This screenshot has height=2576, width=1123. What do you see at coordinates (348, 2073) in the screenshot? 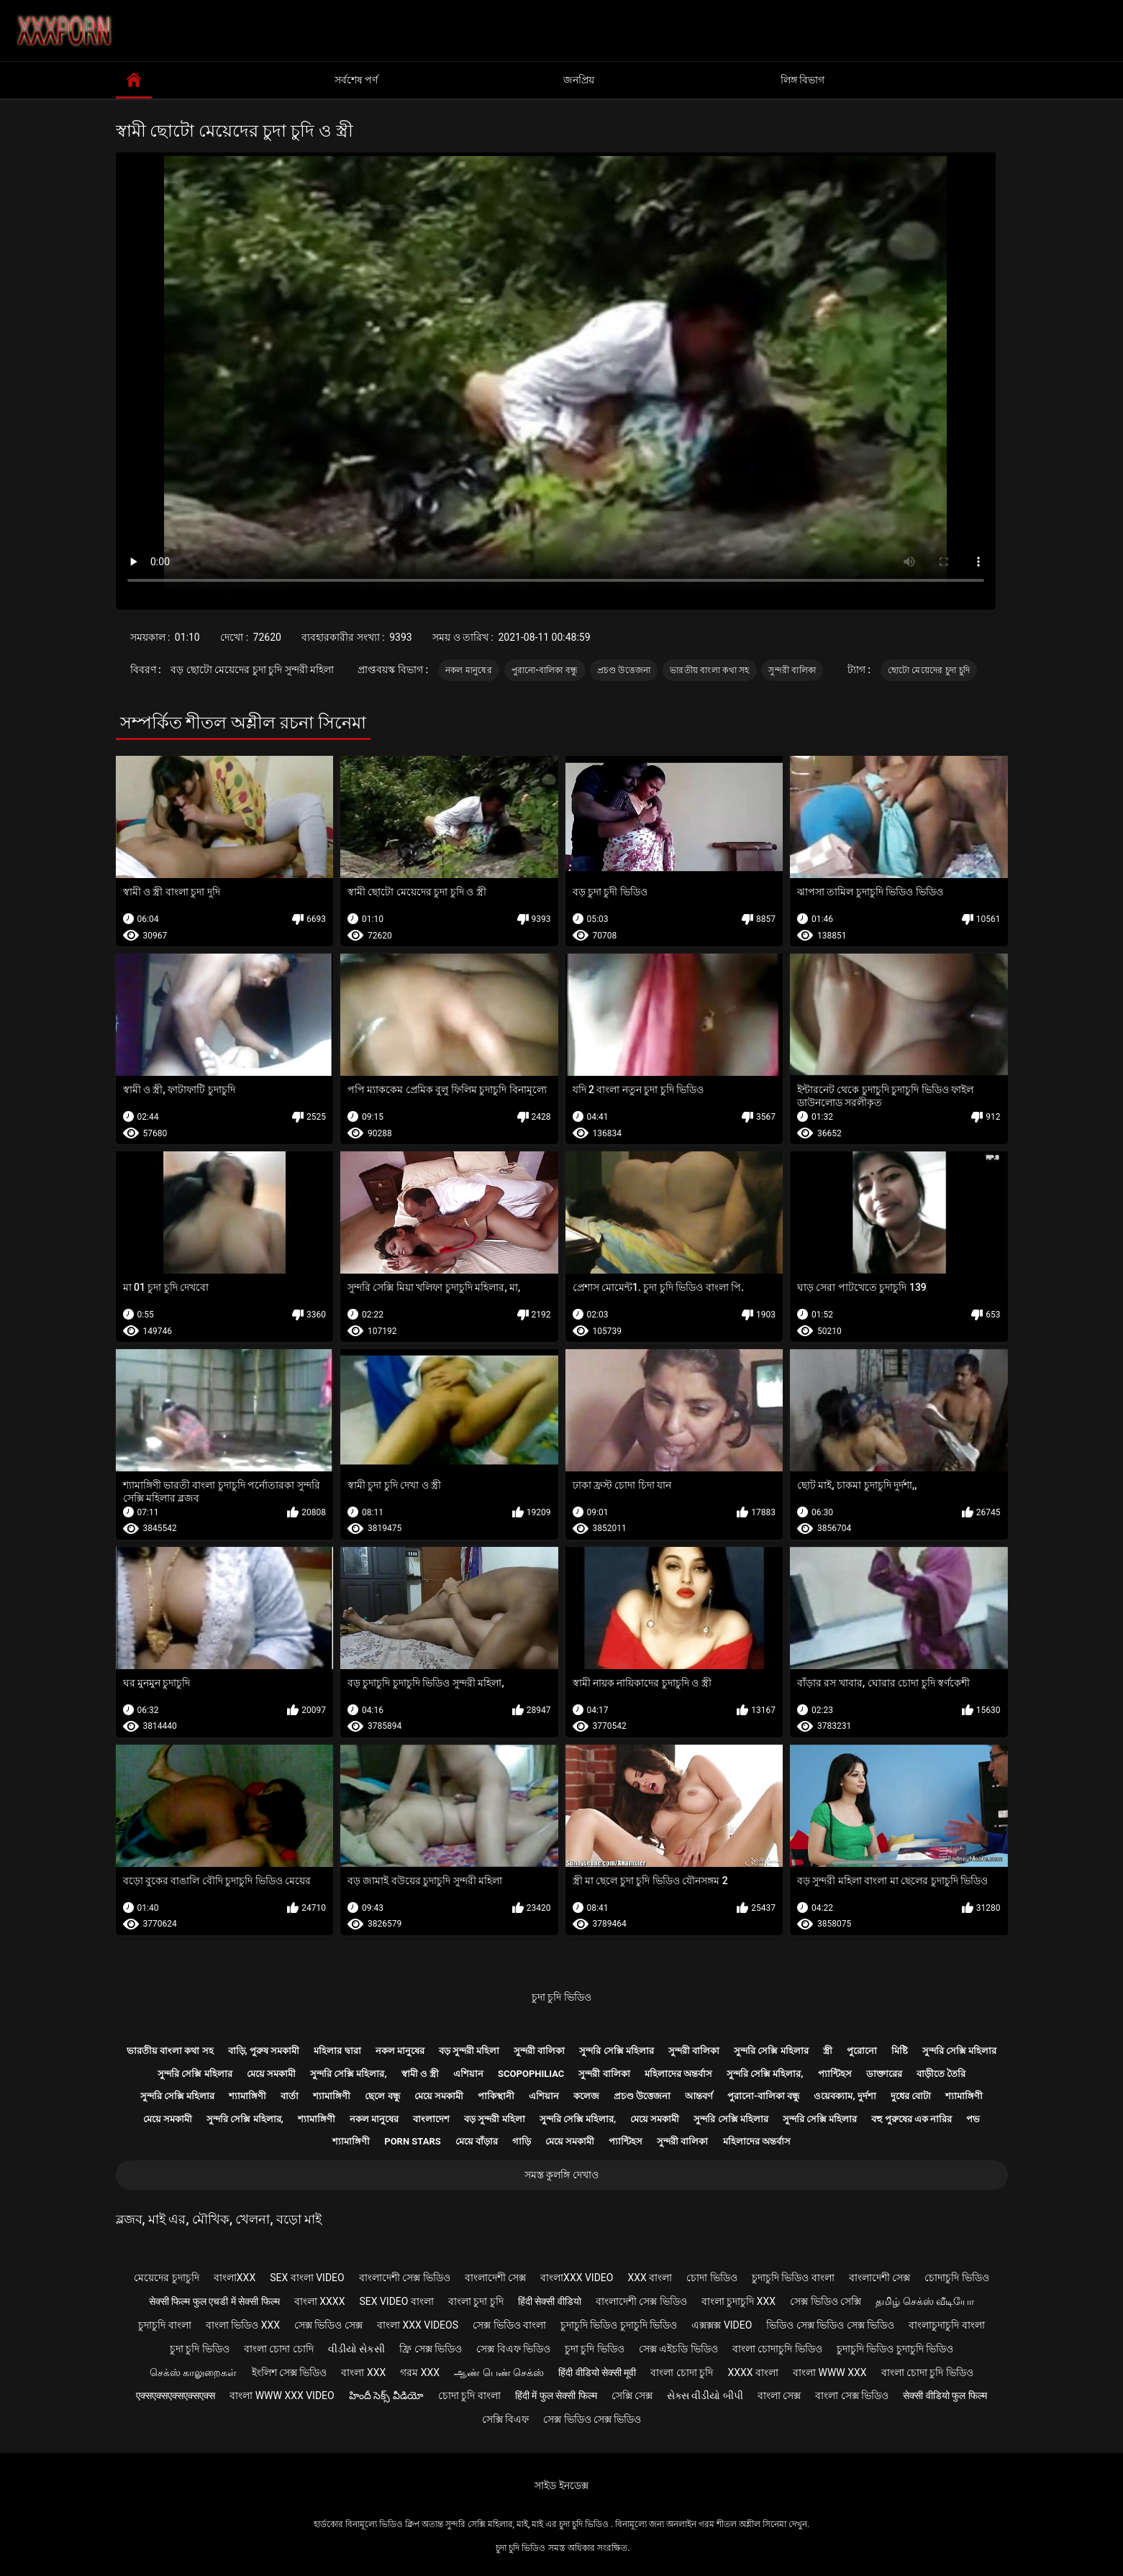
I see `সুন্দরি সেক্সি মহিলার,` at bounding box center [348, 2073].